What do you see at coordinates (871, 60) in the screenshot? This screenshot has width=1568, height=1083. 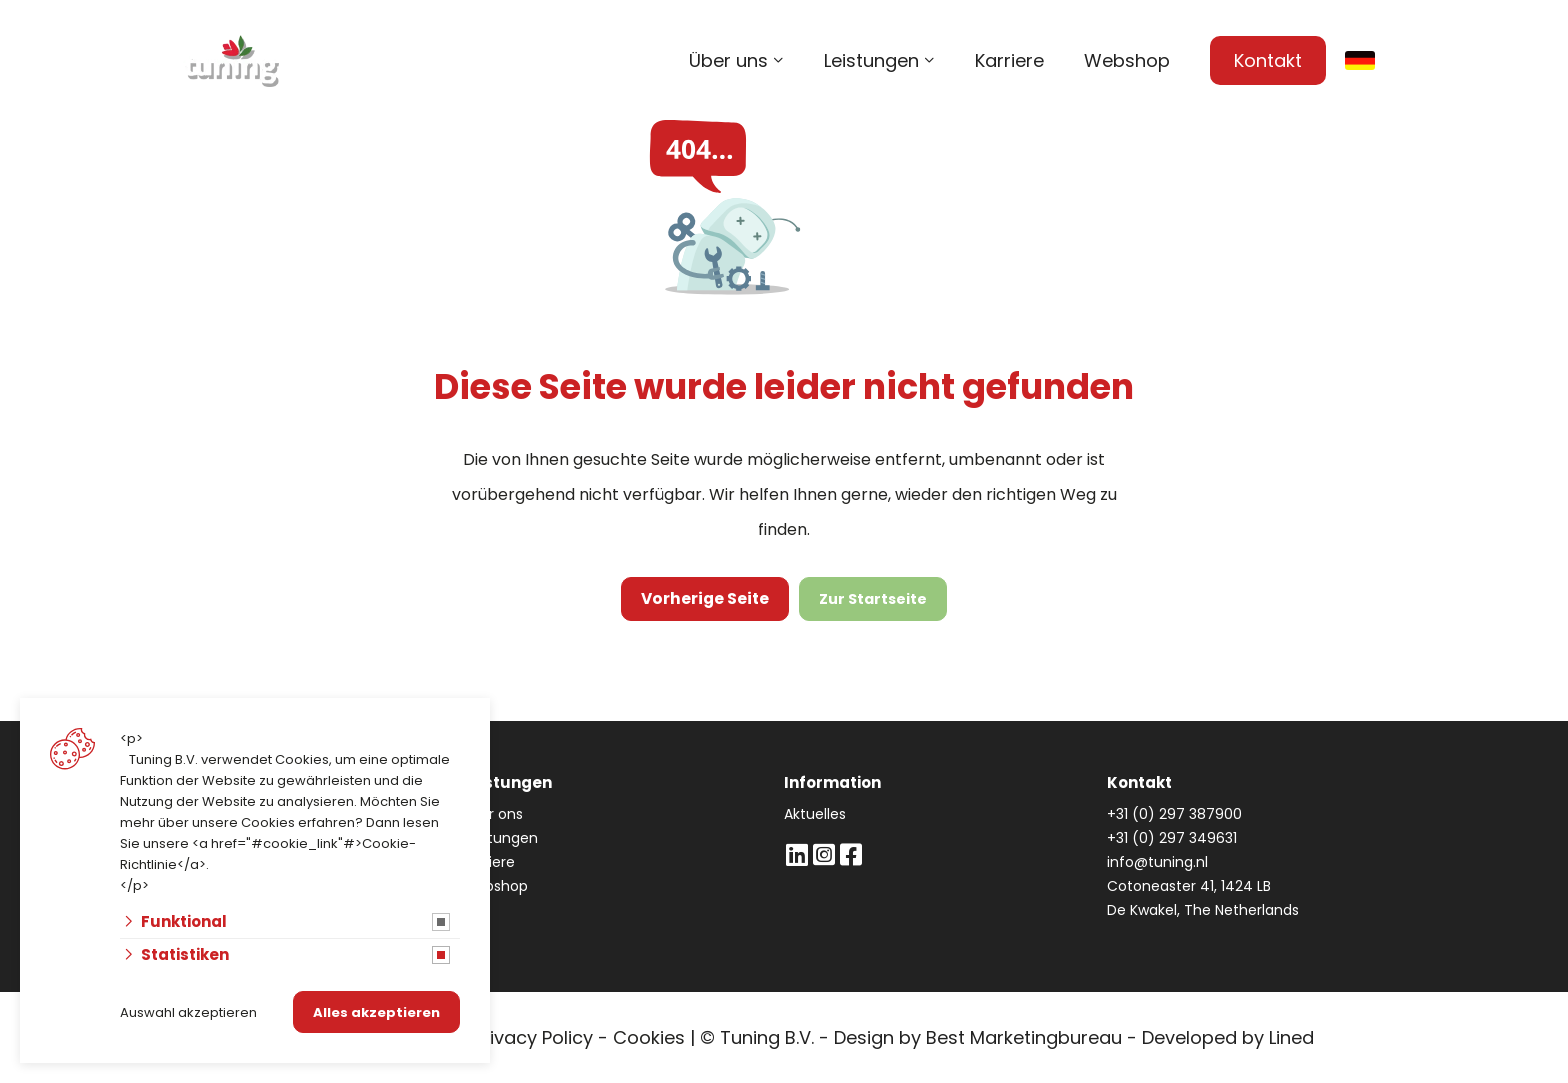 I see `Leistungen` at bounding box center [871, 60].